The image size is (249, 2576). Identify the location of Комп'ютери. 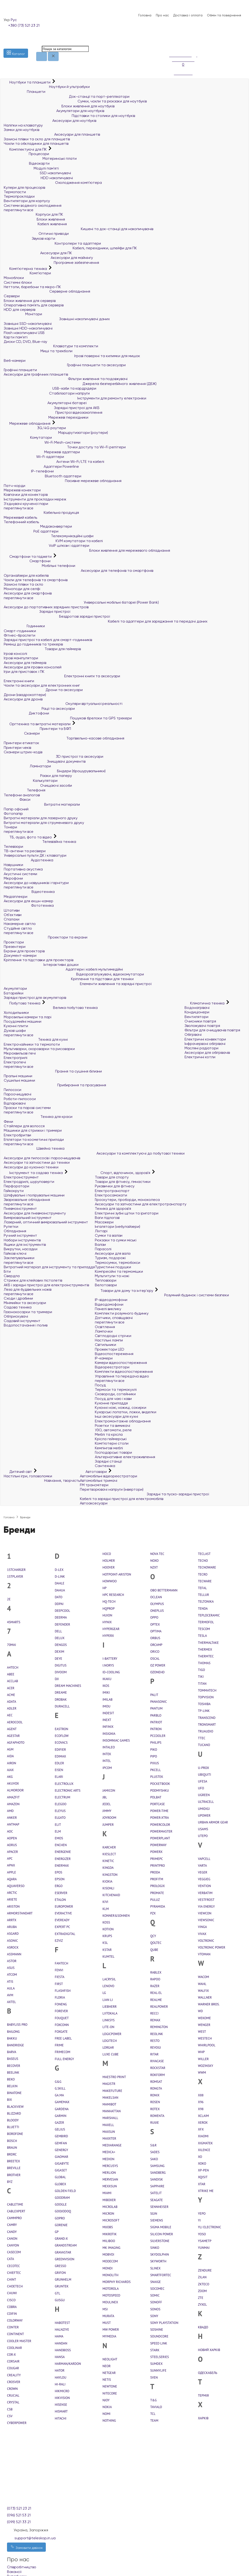
(27, 273).